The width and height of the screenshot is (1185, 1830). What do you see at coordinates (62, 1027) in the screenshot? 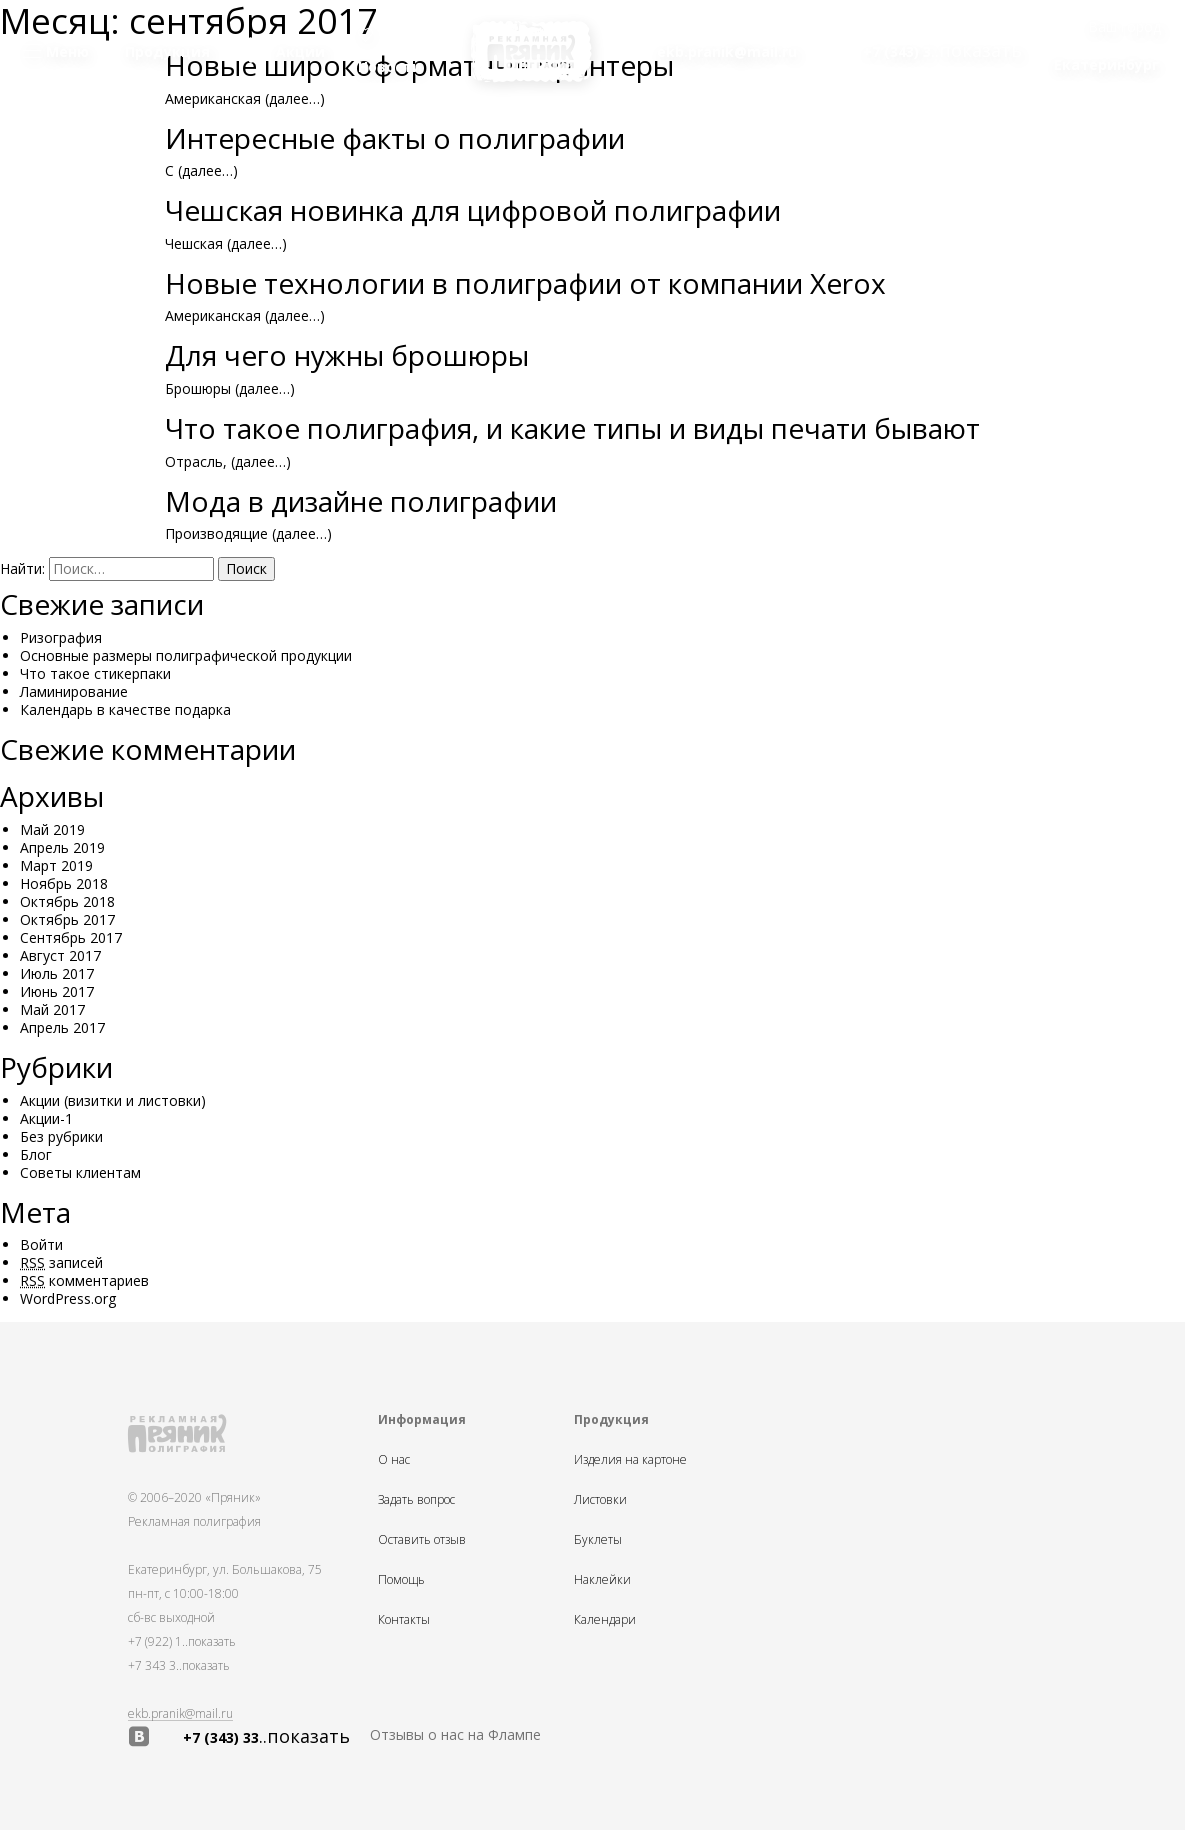
I see `Апрель 2017` at bounding box center [62, 1027].